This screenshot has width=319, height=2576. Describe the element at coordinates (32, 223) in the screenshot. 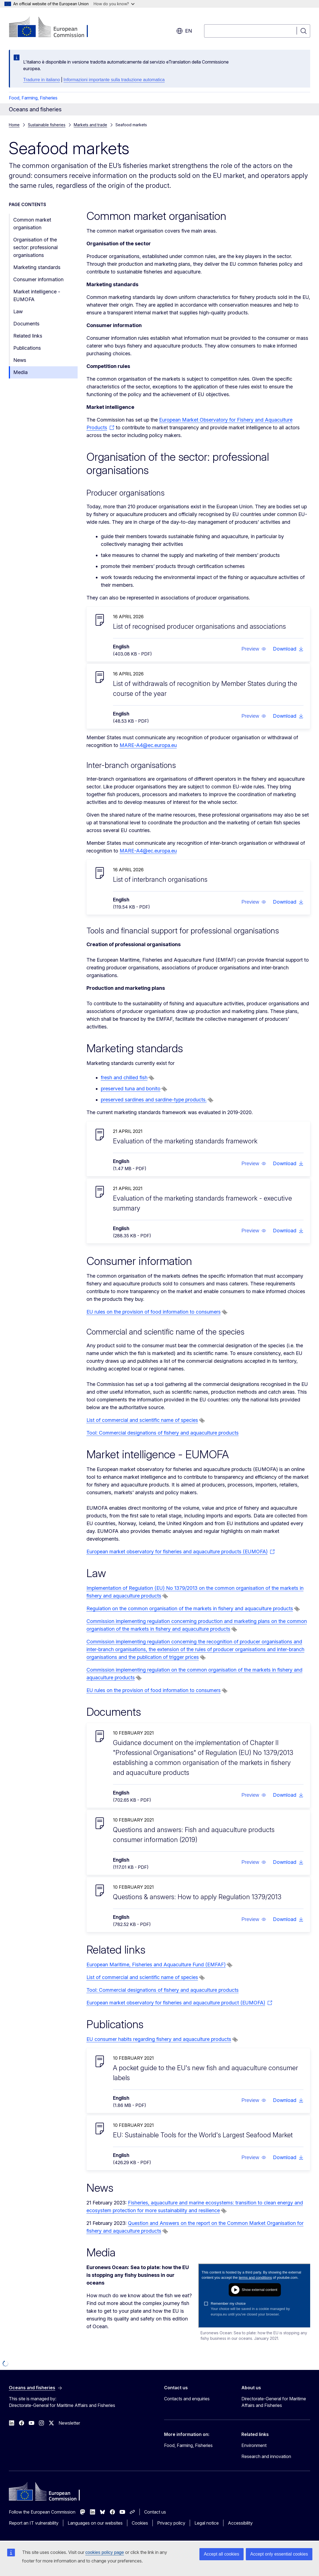

I see `Common market organisation` at that location.